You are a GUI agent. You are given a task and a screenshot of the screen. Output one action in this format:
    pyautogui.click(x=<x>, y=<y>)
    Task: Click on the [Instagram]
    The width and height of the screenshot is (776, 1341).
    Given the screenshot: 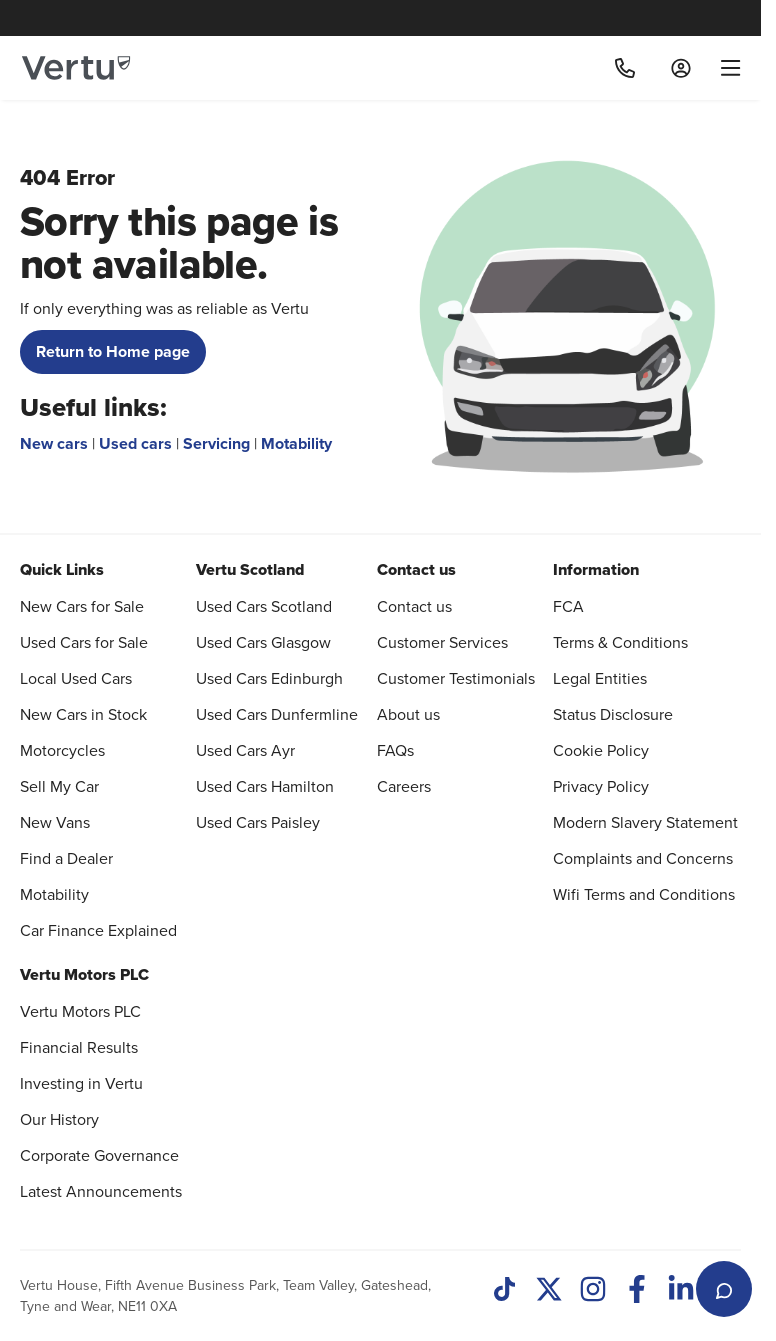 What is the action you would take?
    pyautogui.click(x=593, y=1291)
    